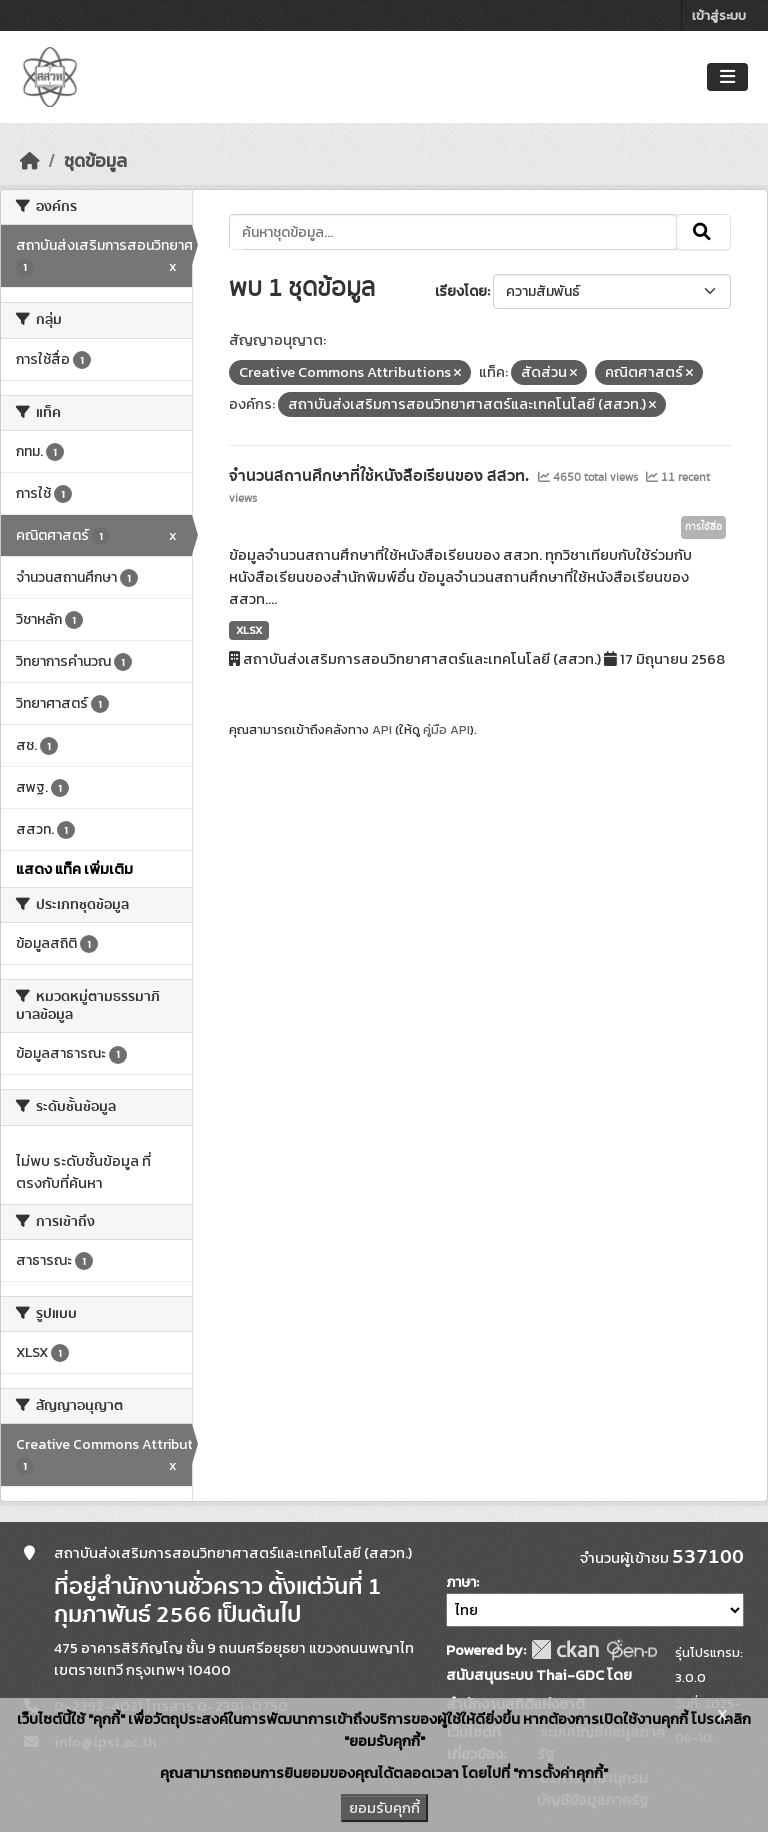  What do you see at coordinates (461, 291) in the screenshot?
I see `เรียงโดย` at bounding box center [461, 291].